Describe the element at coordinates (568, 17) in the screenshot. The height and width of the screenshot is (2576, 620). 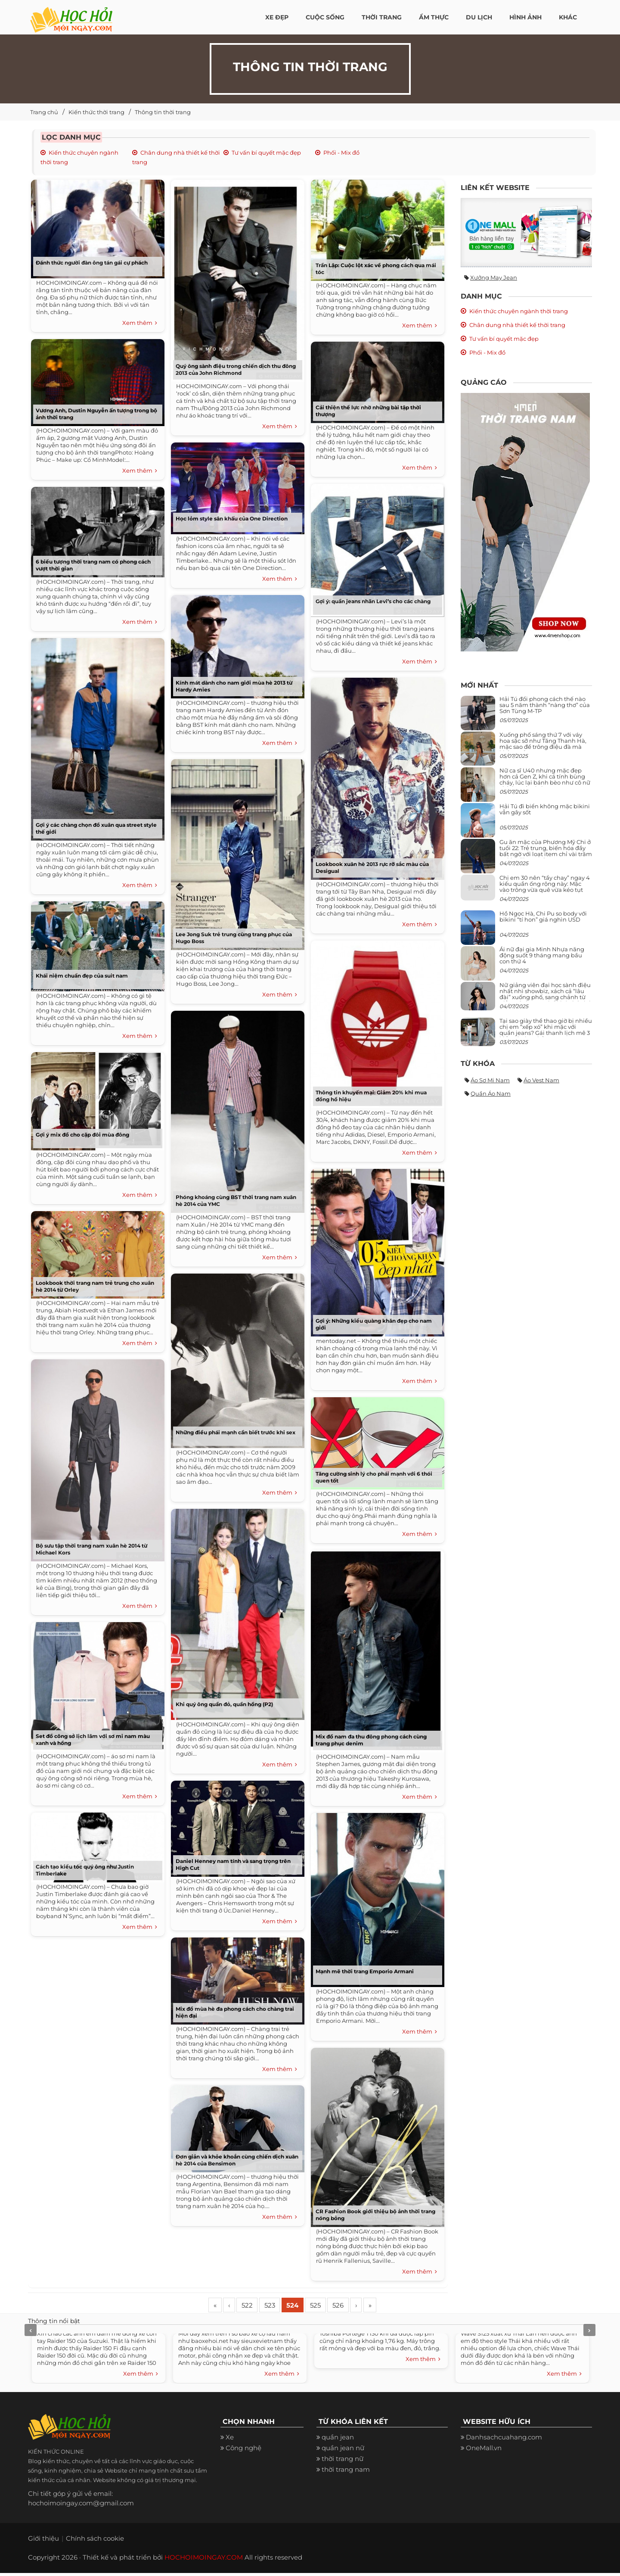
I see `Khác [button]` at that location.